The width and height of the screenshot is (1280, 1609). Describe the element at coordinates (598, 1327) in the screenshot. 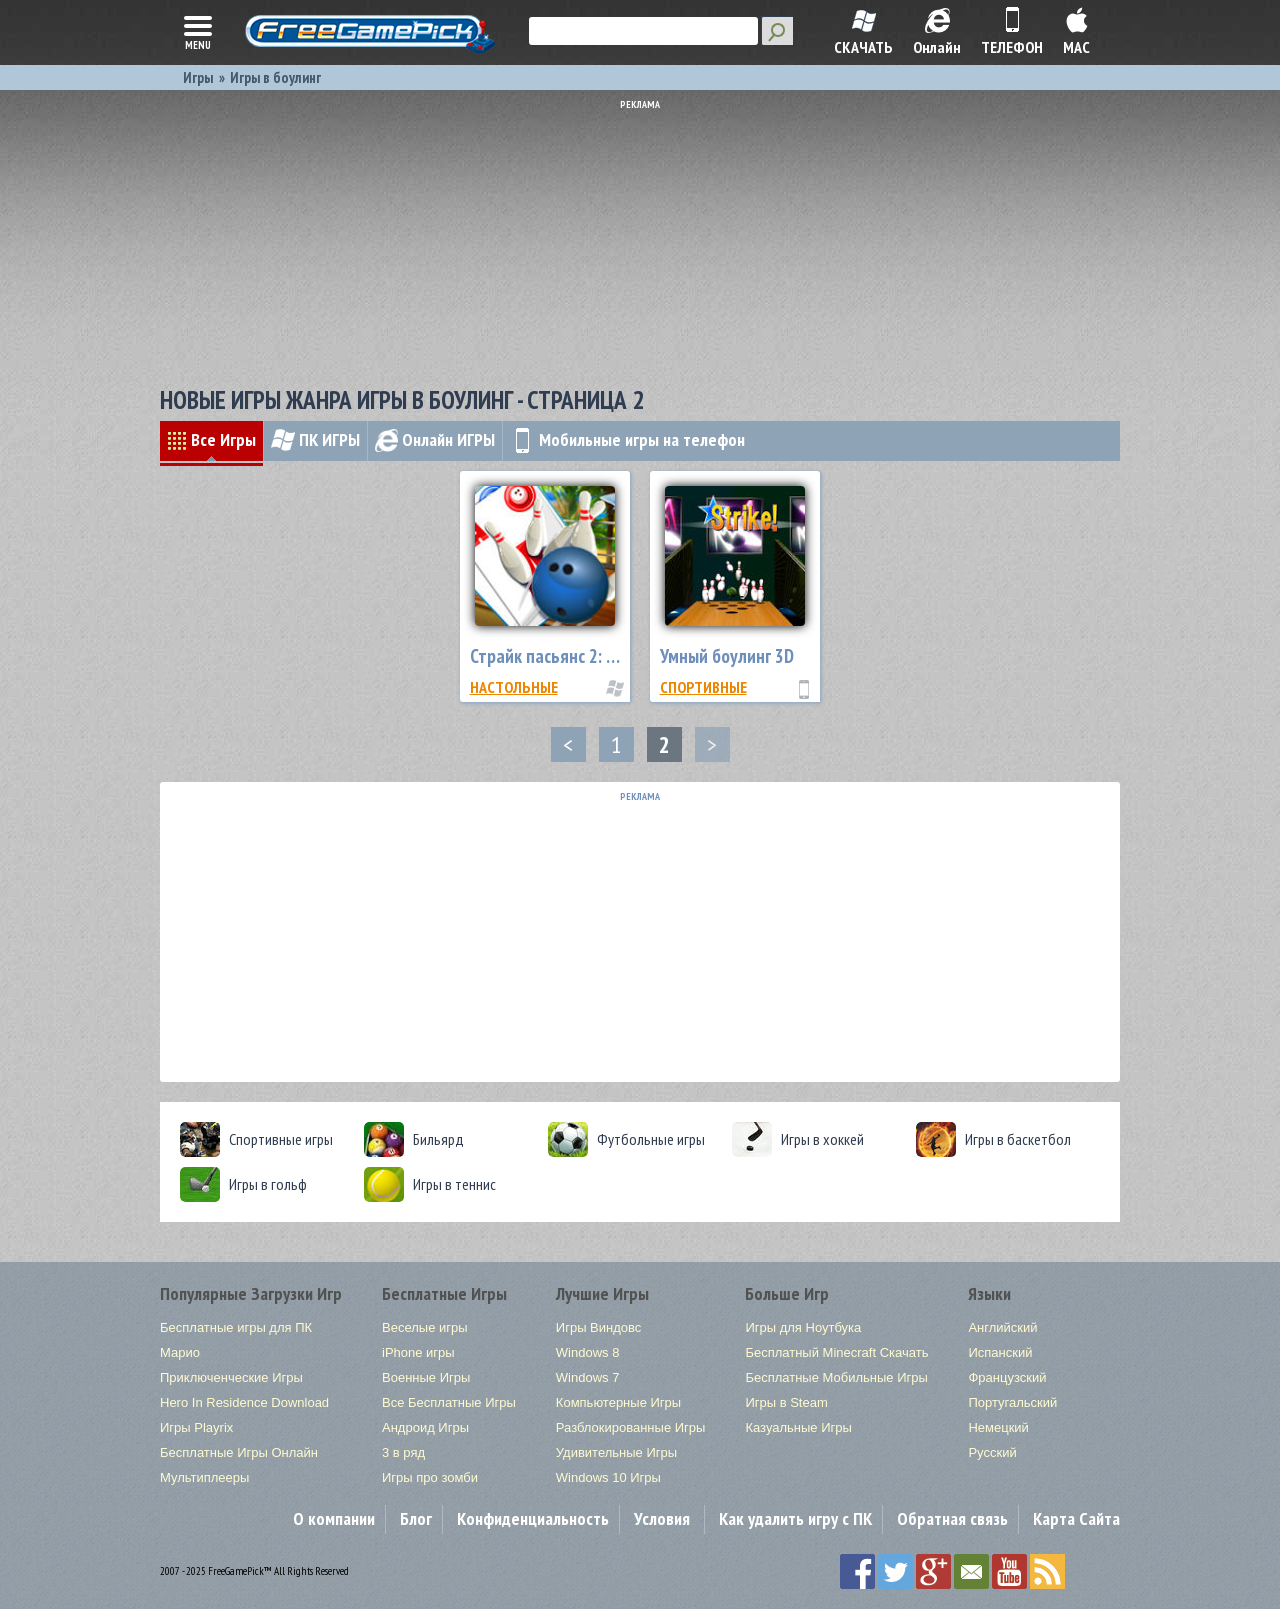

I see `Игры Виндовс` at that location.